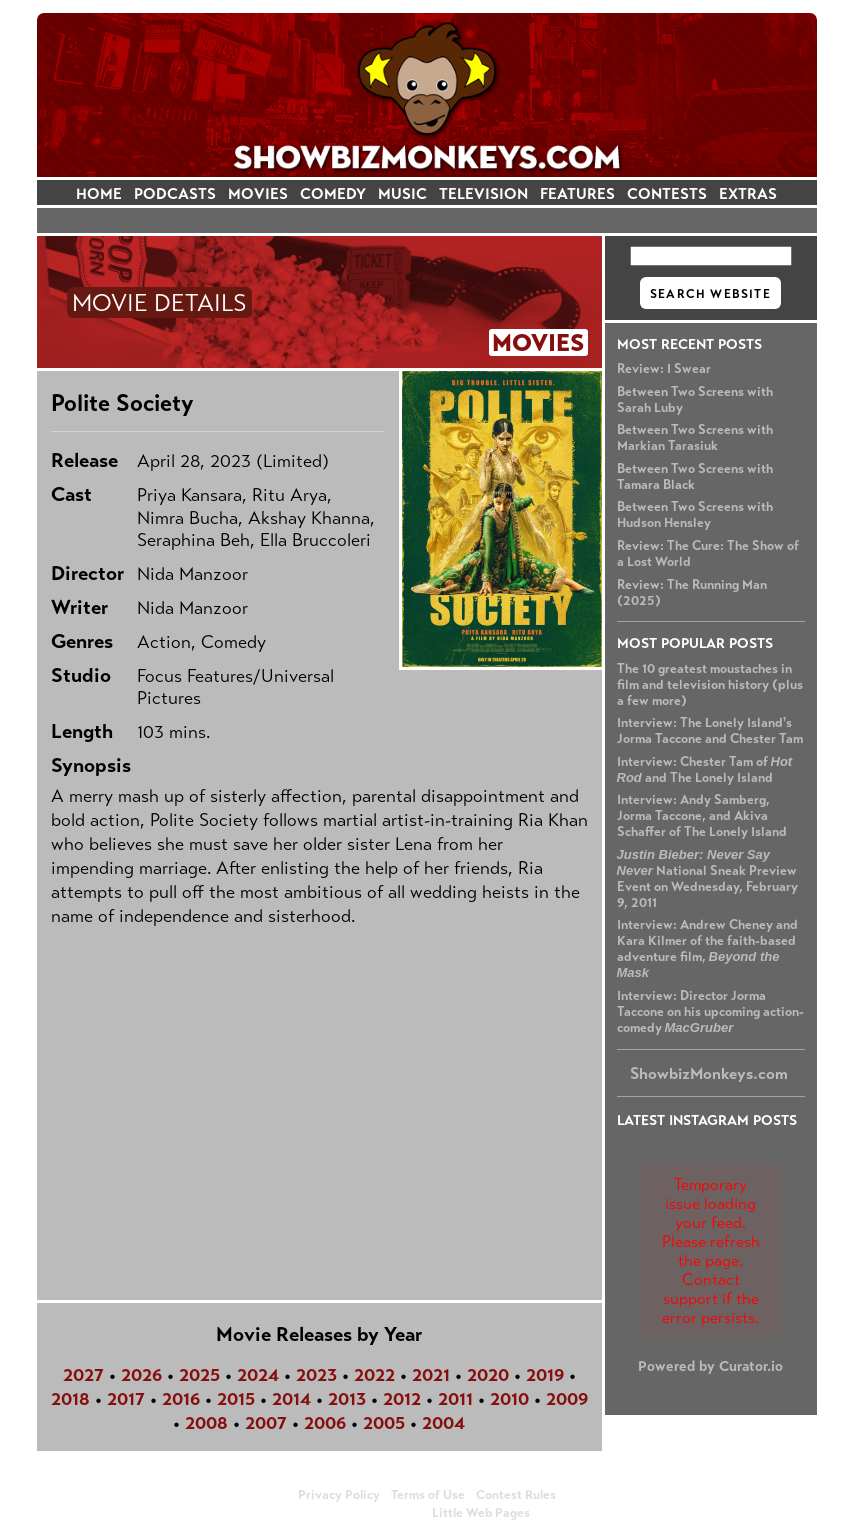  What do you see at coordinates (545, 1375) in the screenshot?
I see `2019` at bounding box center [545, 1375].